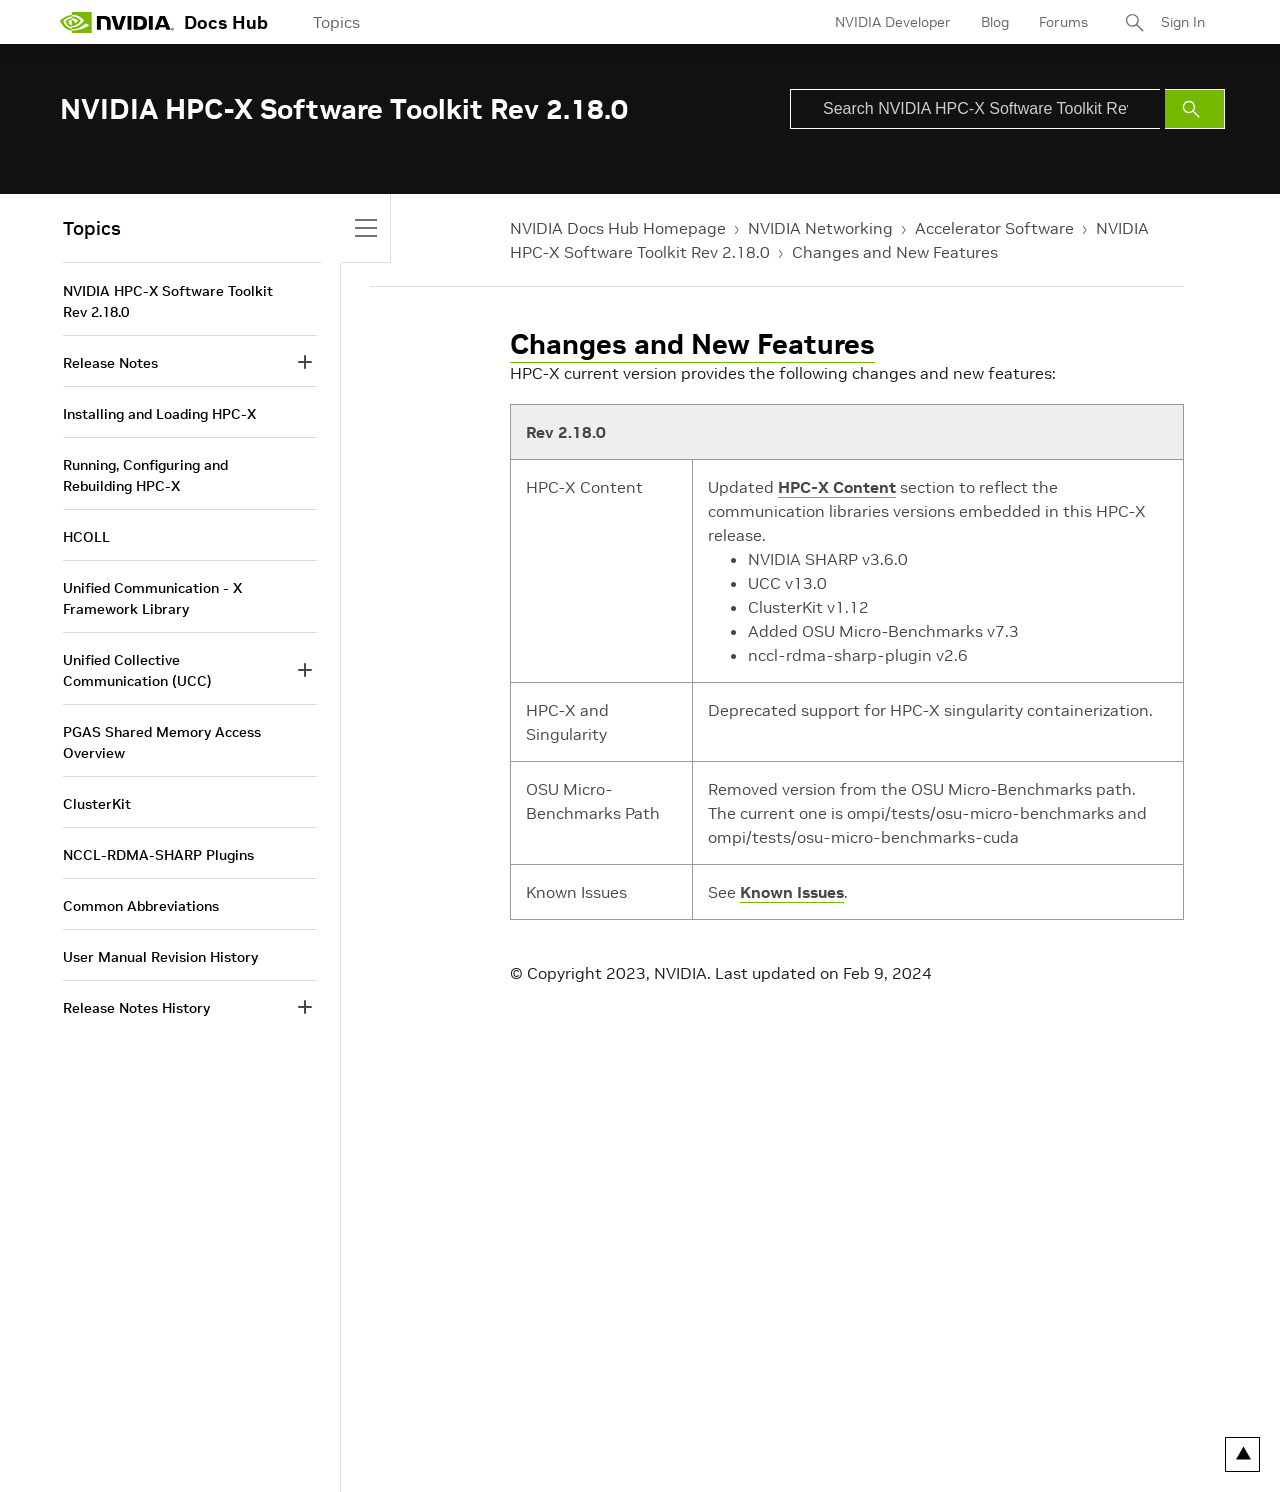 This screenshot has height=1492, width=1280. Describe the element at coordinates (110, 363) in the screenshot. I see `Release Notes` at that location.